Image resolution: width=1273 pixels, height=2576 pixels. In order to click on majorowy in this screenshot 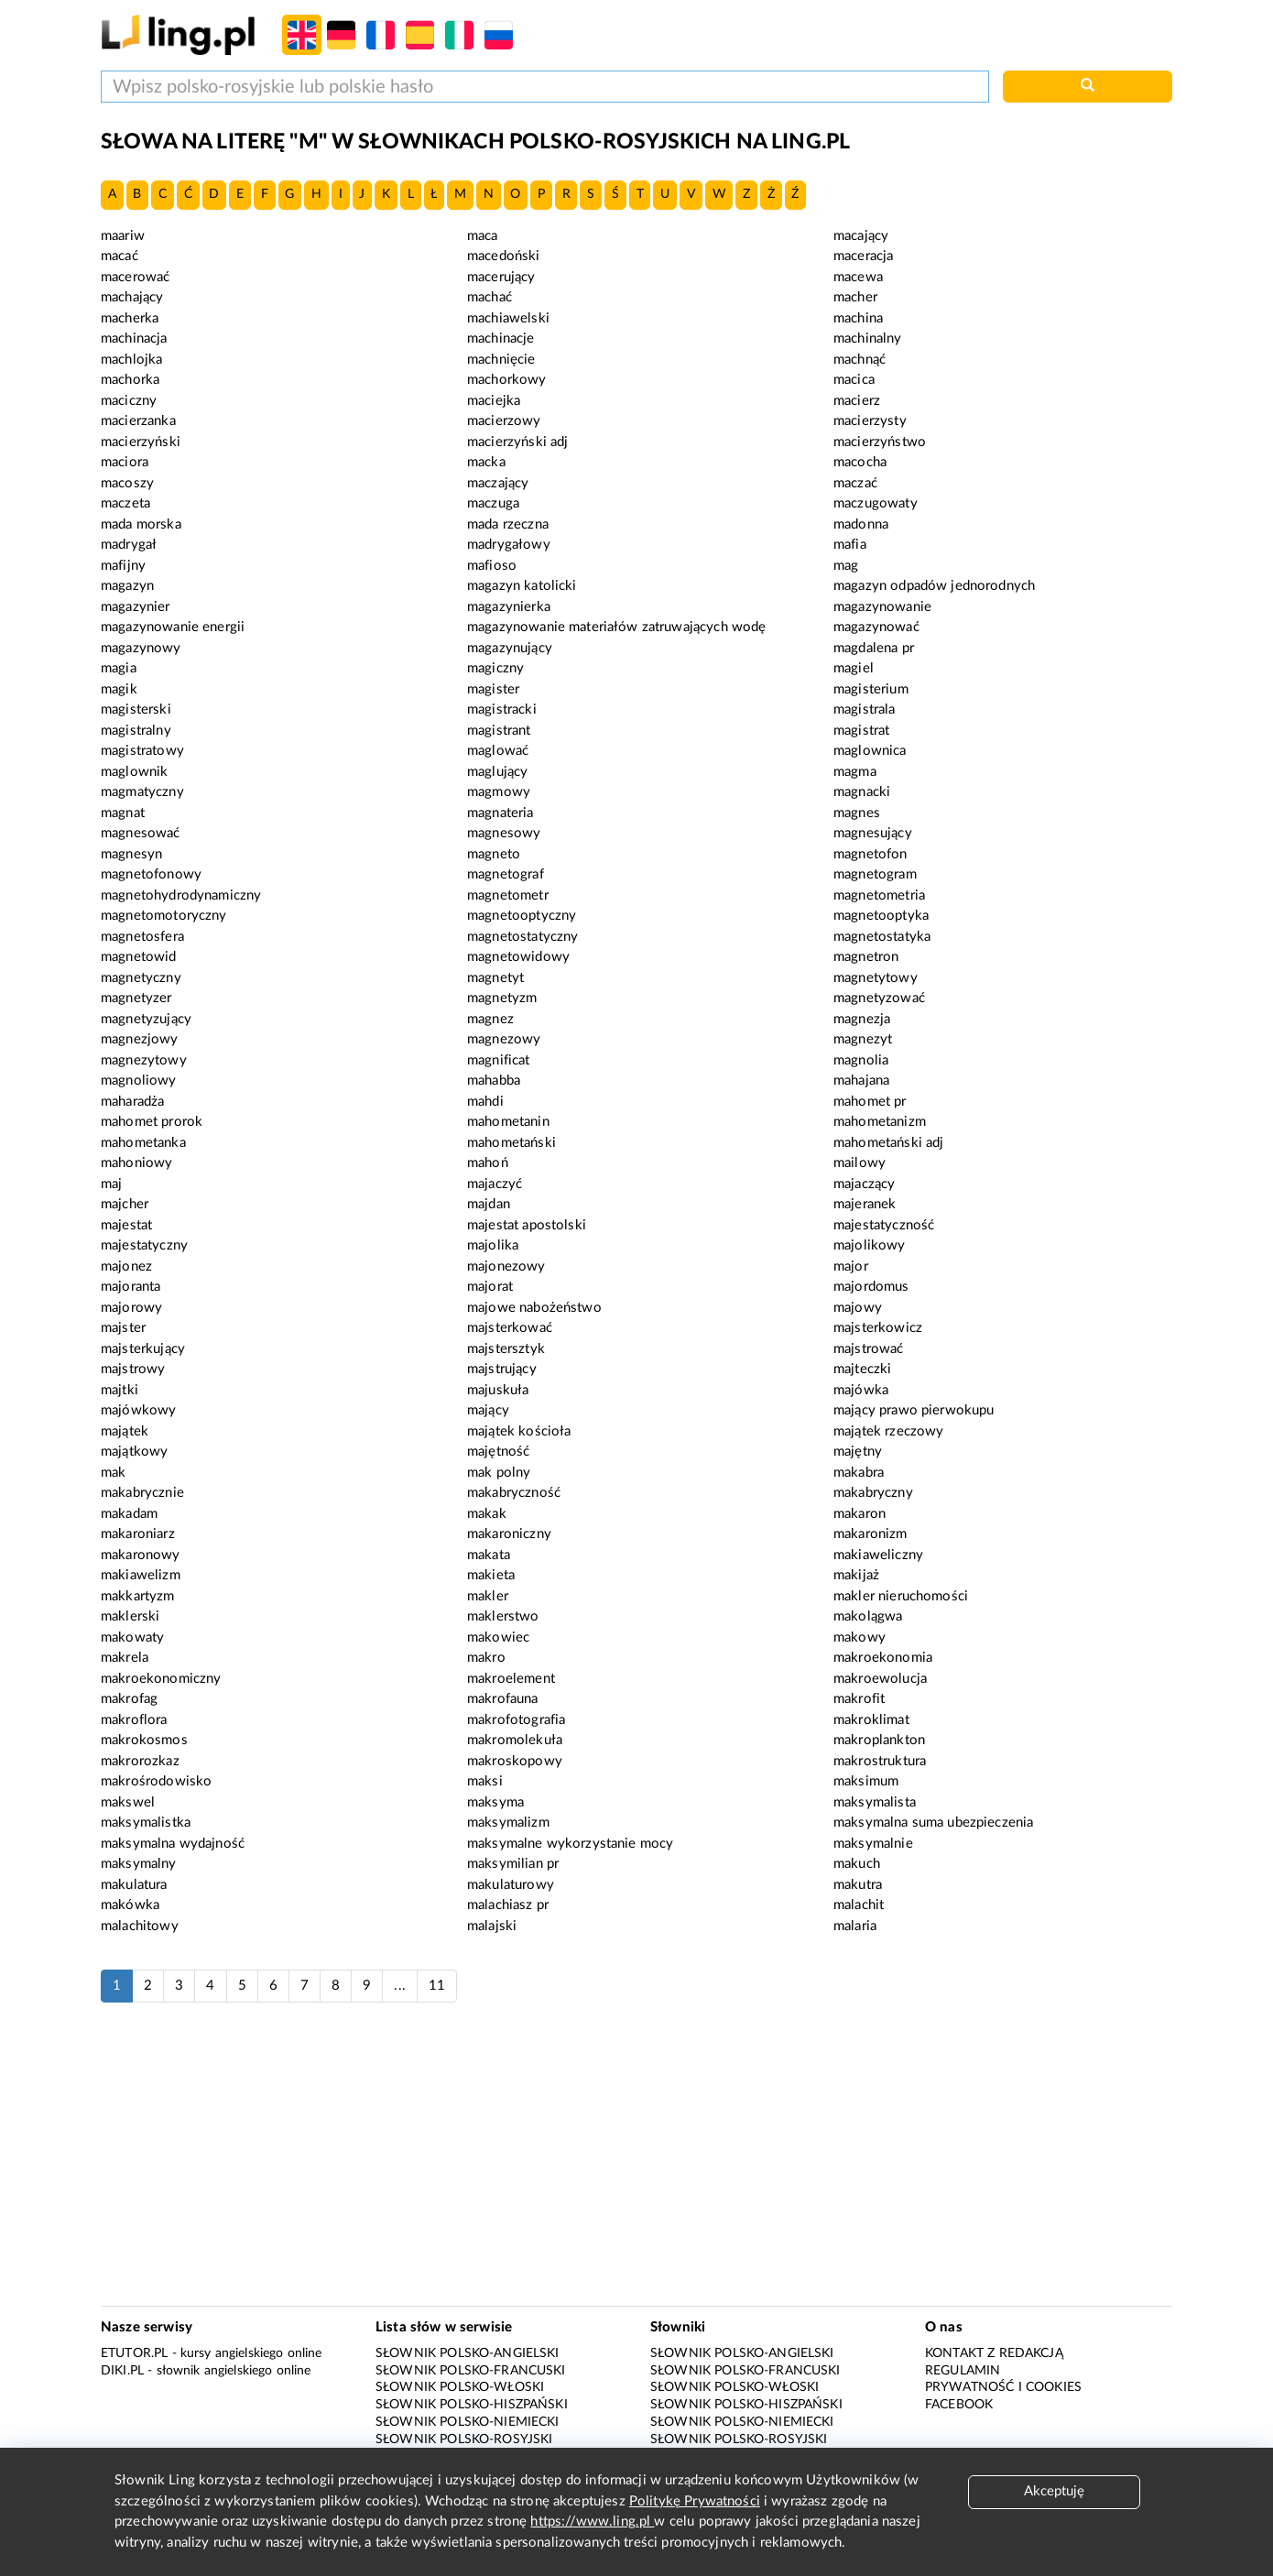, I will do `click(131, 1308)`.